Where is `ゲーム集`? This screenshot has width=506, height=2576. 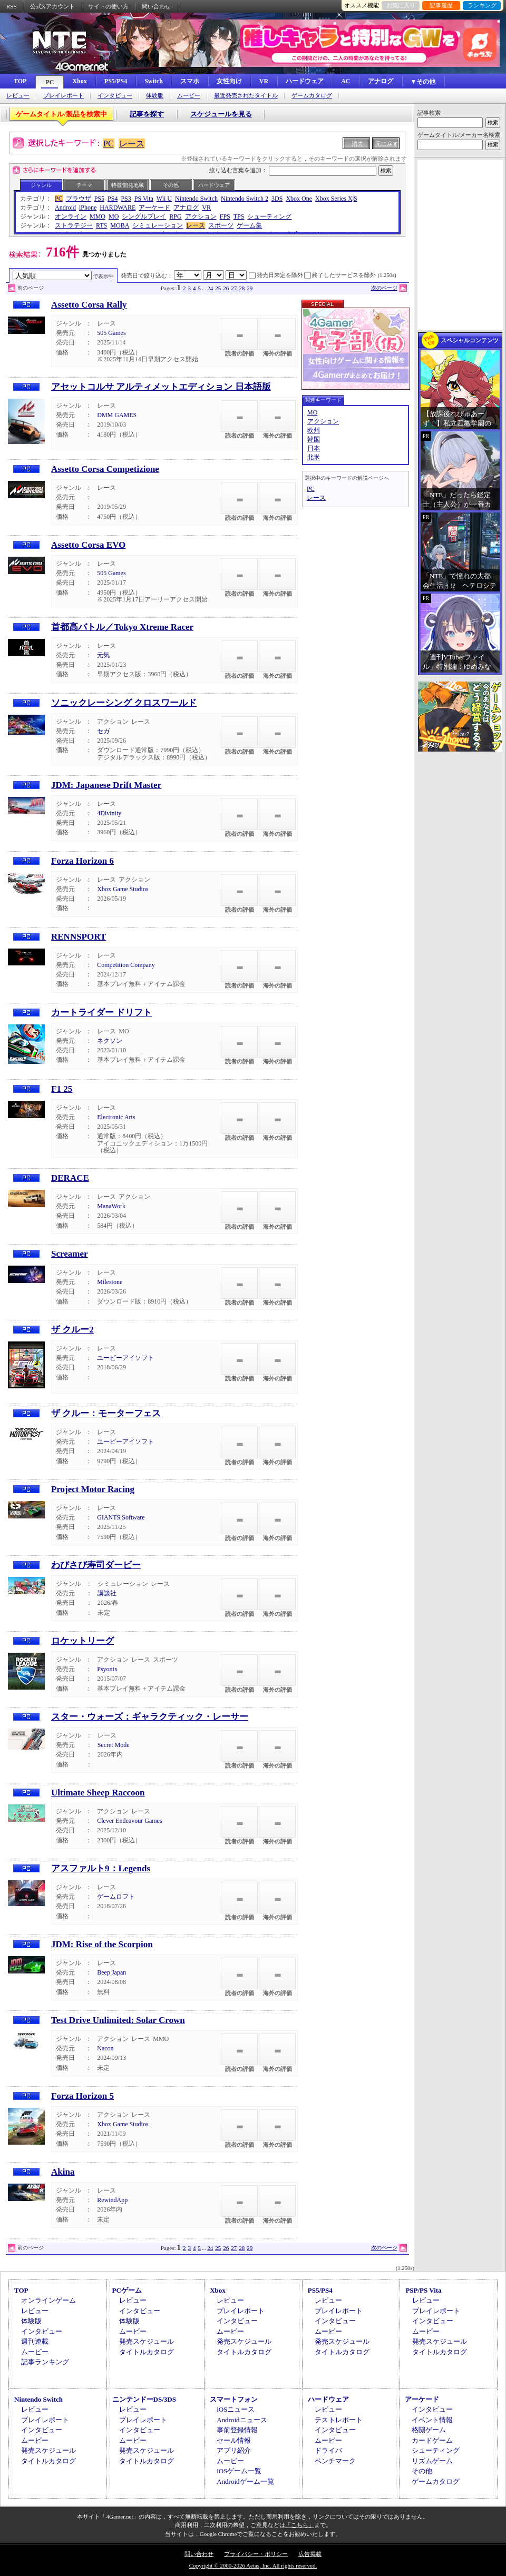
ゲーム集 is located at coordinates (249, 225).